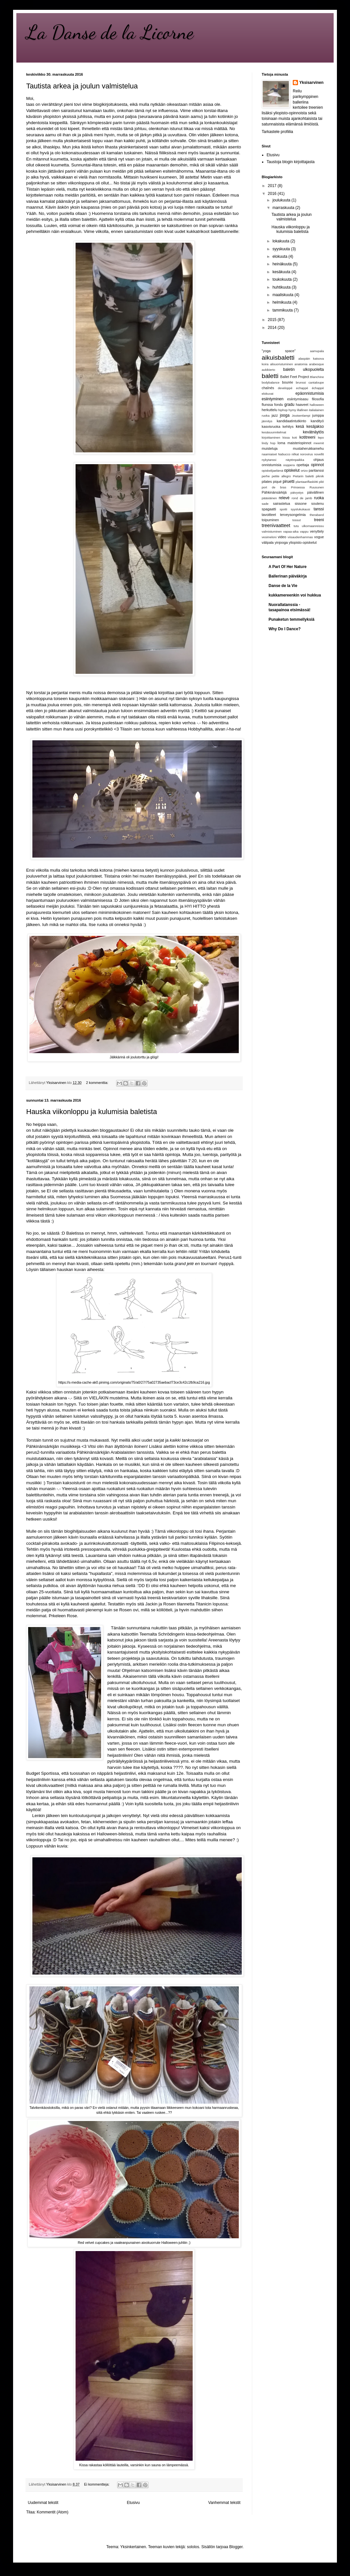 Image resolution: width=350 pixels, height=2576 pixels. Describe the element at coordinates (308, 448) in the screenshot. I see `mustaherukkamehu` at that location.